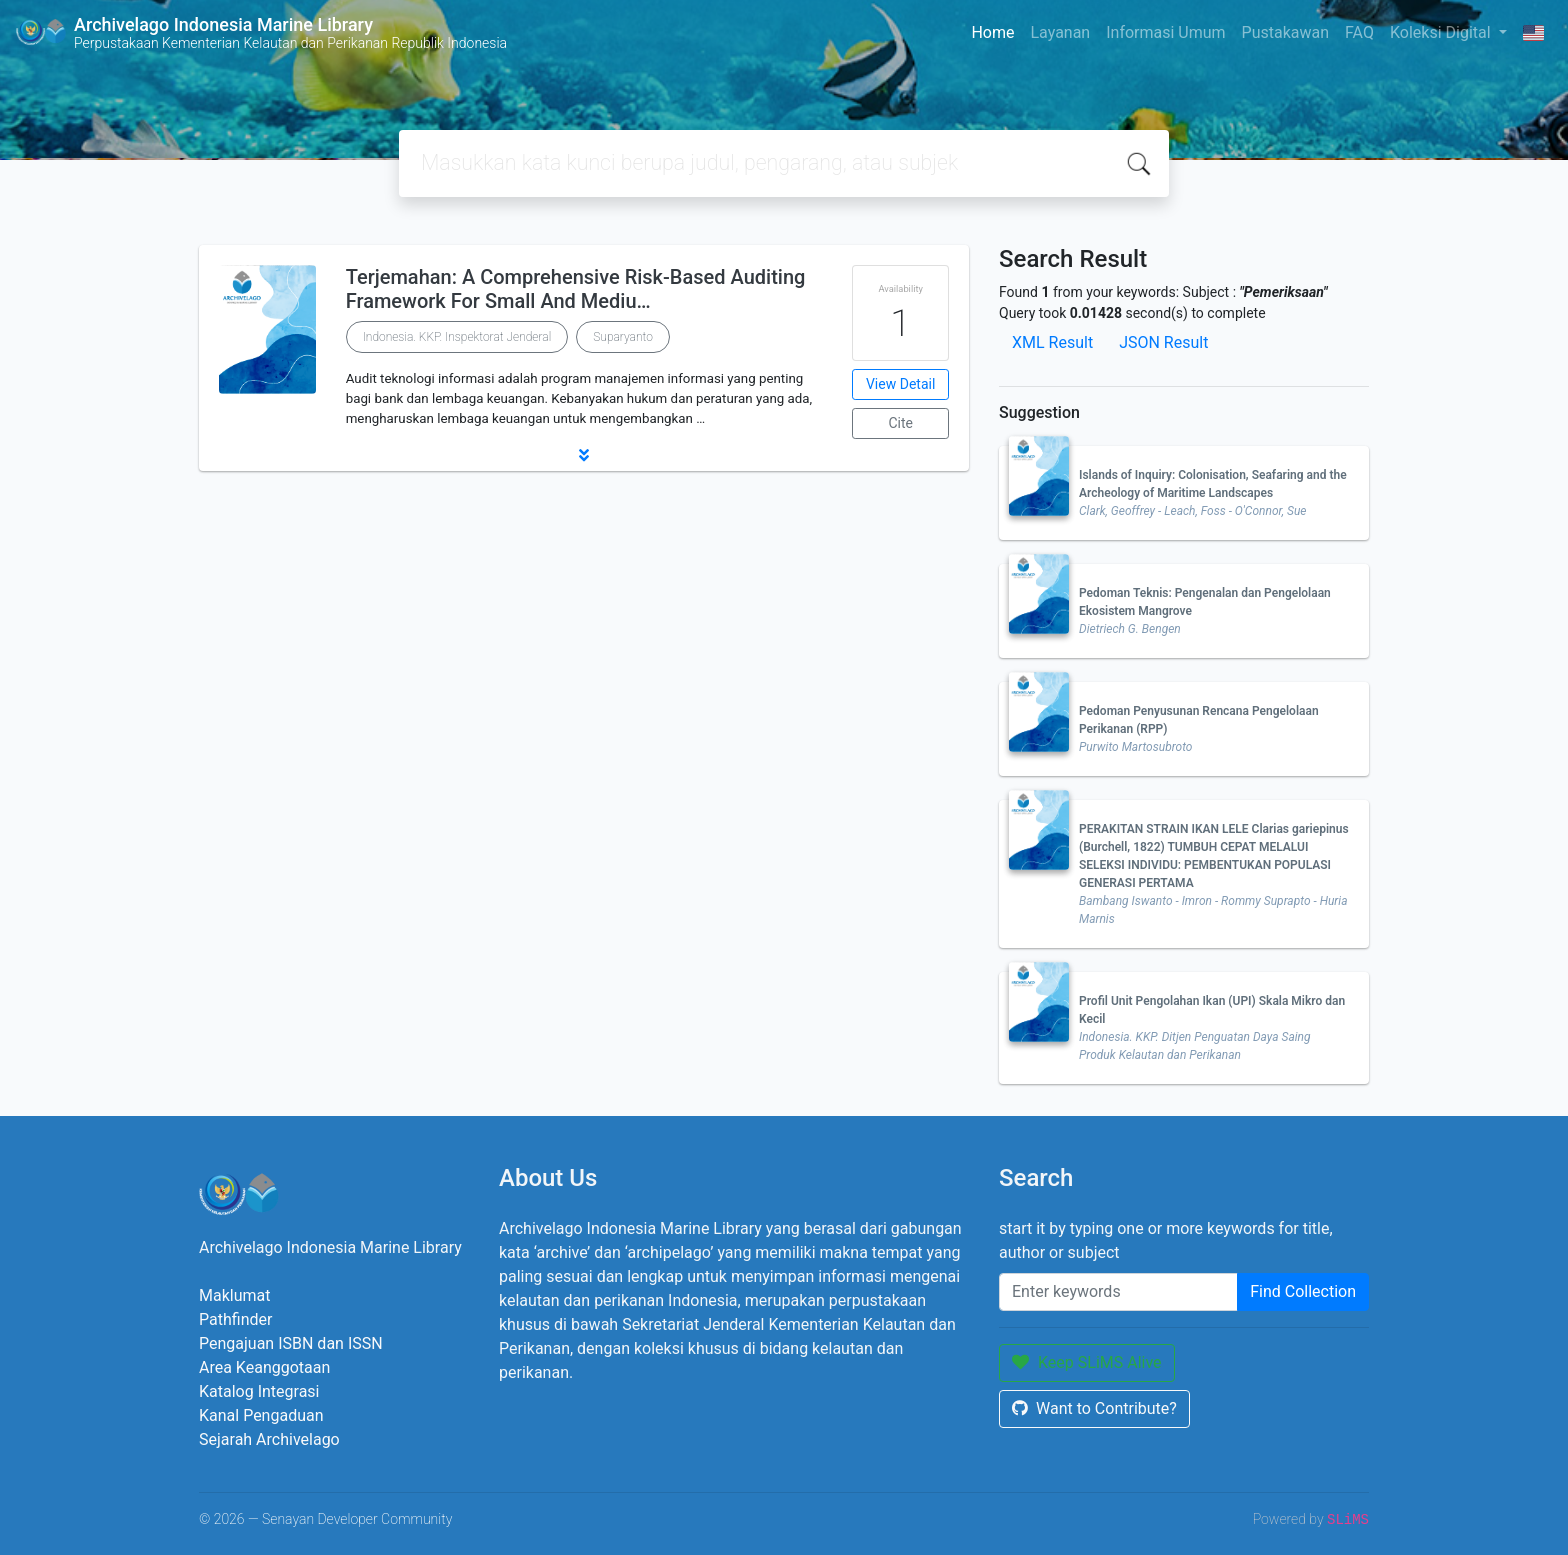 The image size is (1568, 1555). Describe the element at coordinates (900, 423) in the screenshot. I see `Cite` at that location.